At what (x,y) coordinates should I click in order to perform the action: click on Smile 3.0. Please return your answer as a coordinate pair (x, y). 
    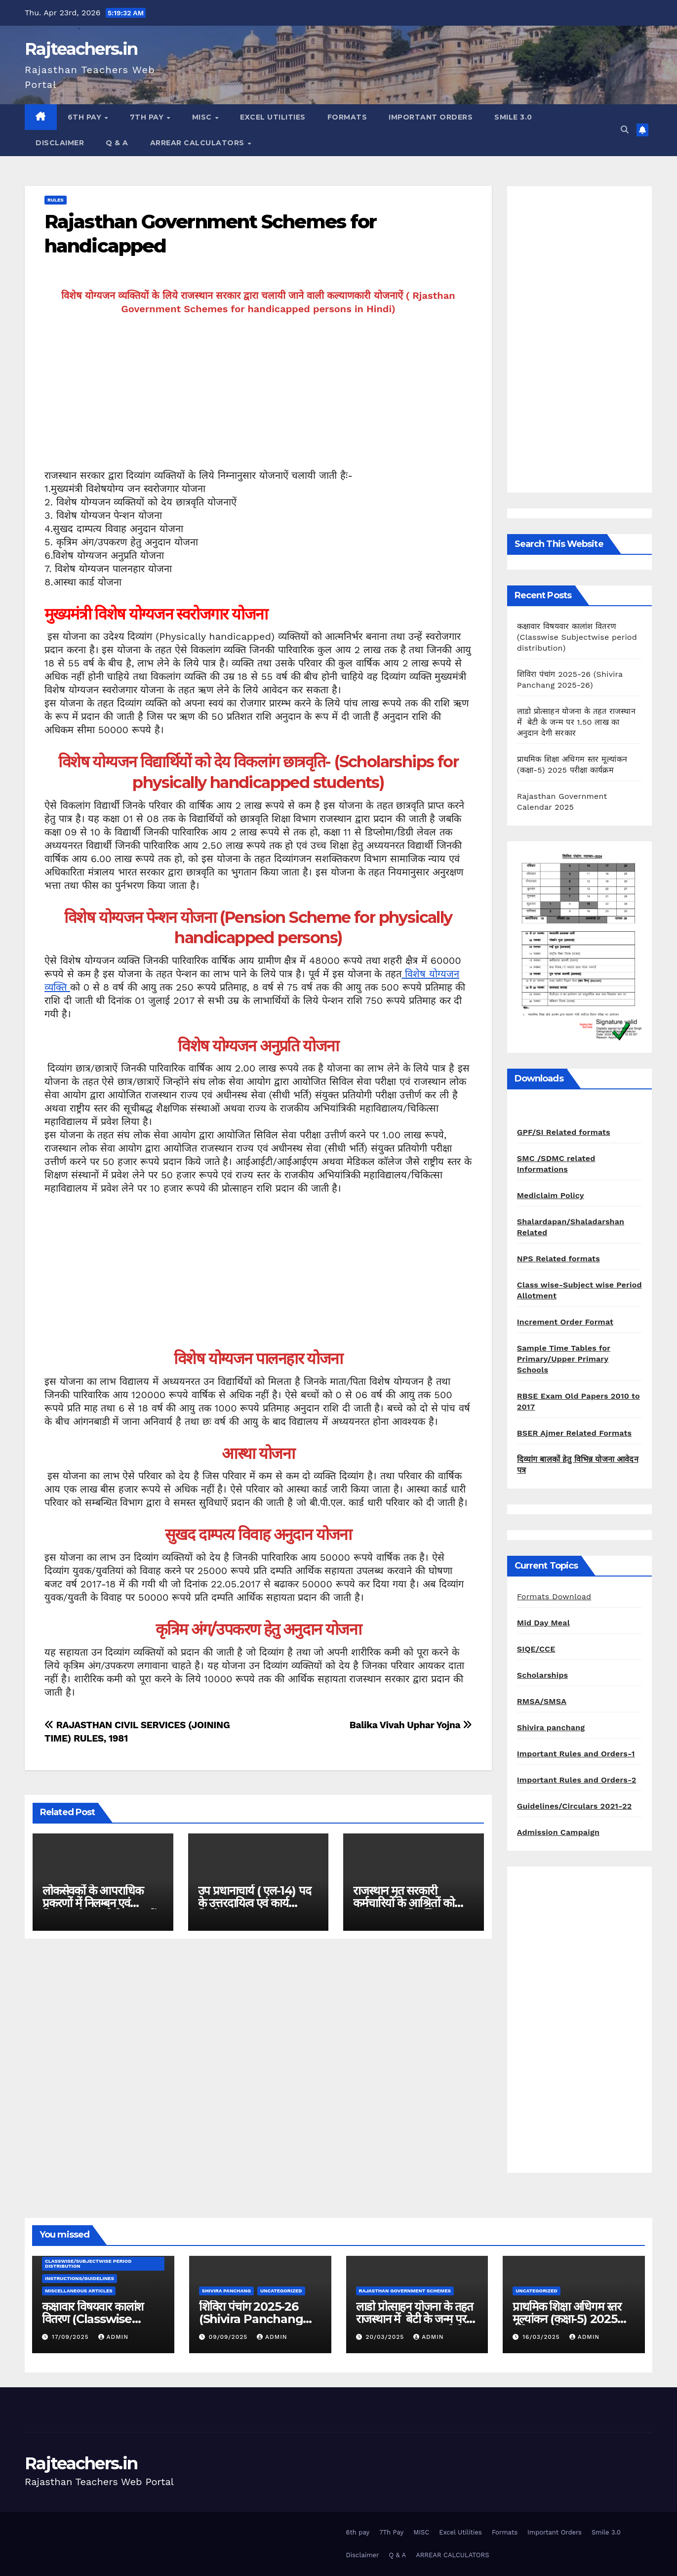
    Looking at the image, I should click on (513, 117).